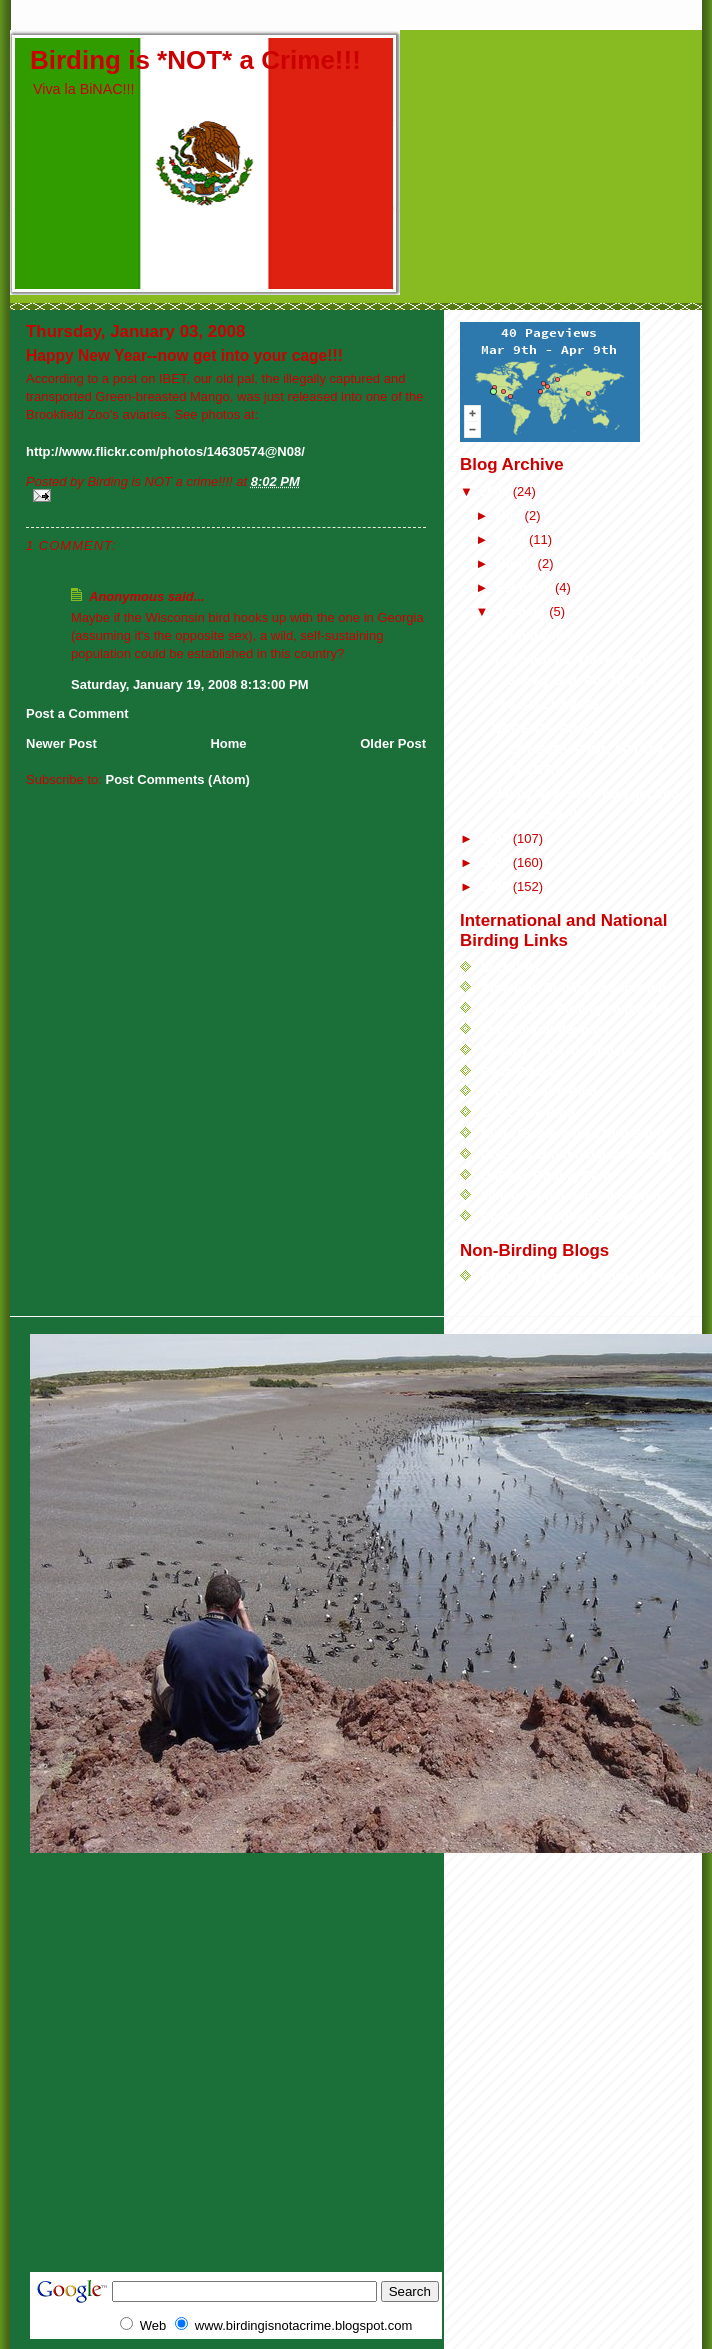  Describe the element at coordinates (521, 1071) in the screenshot. I see `Dean Birders` at that location.